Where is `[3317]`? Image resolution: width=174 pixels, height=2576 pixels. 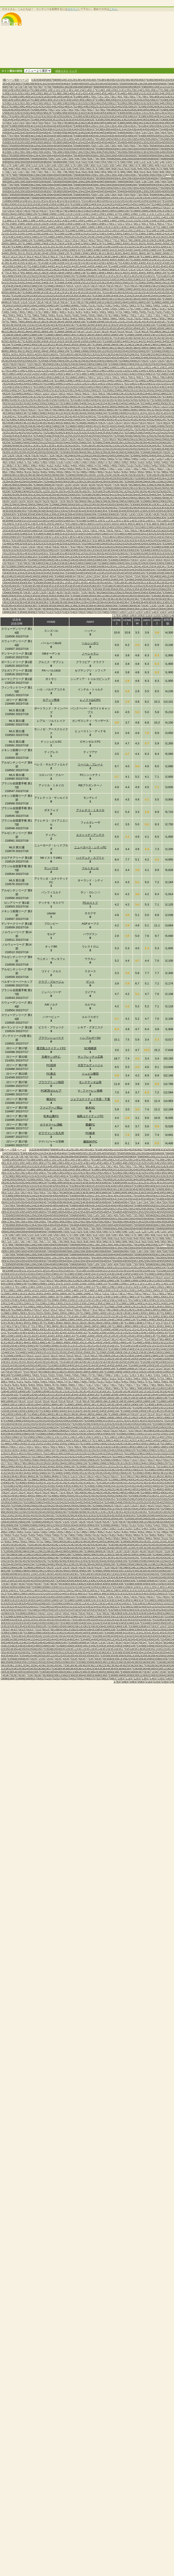 [3317] is located at coordinates (47, 553).